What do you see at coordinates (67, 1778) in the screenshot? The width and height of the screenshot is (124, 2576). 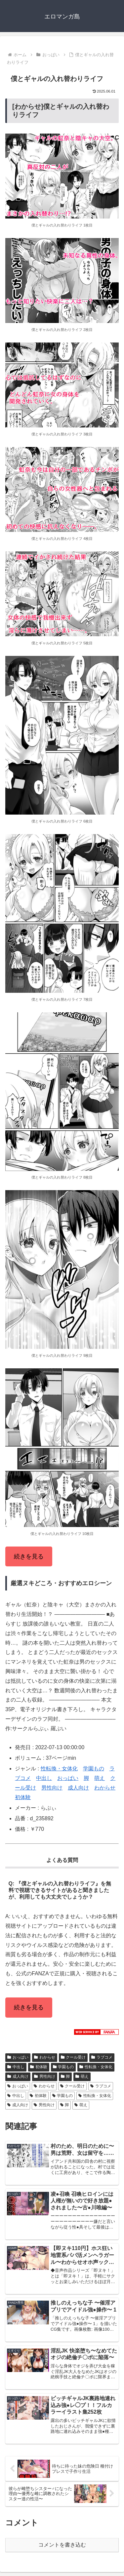 I see `おっぱい` at bounding box center [67, 1778].